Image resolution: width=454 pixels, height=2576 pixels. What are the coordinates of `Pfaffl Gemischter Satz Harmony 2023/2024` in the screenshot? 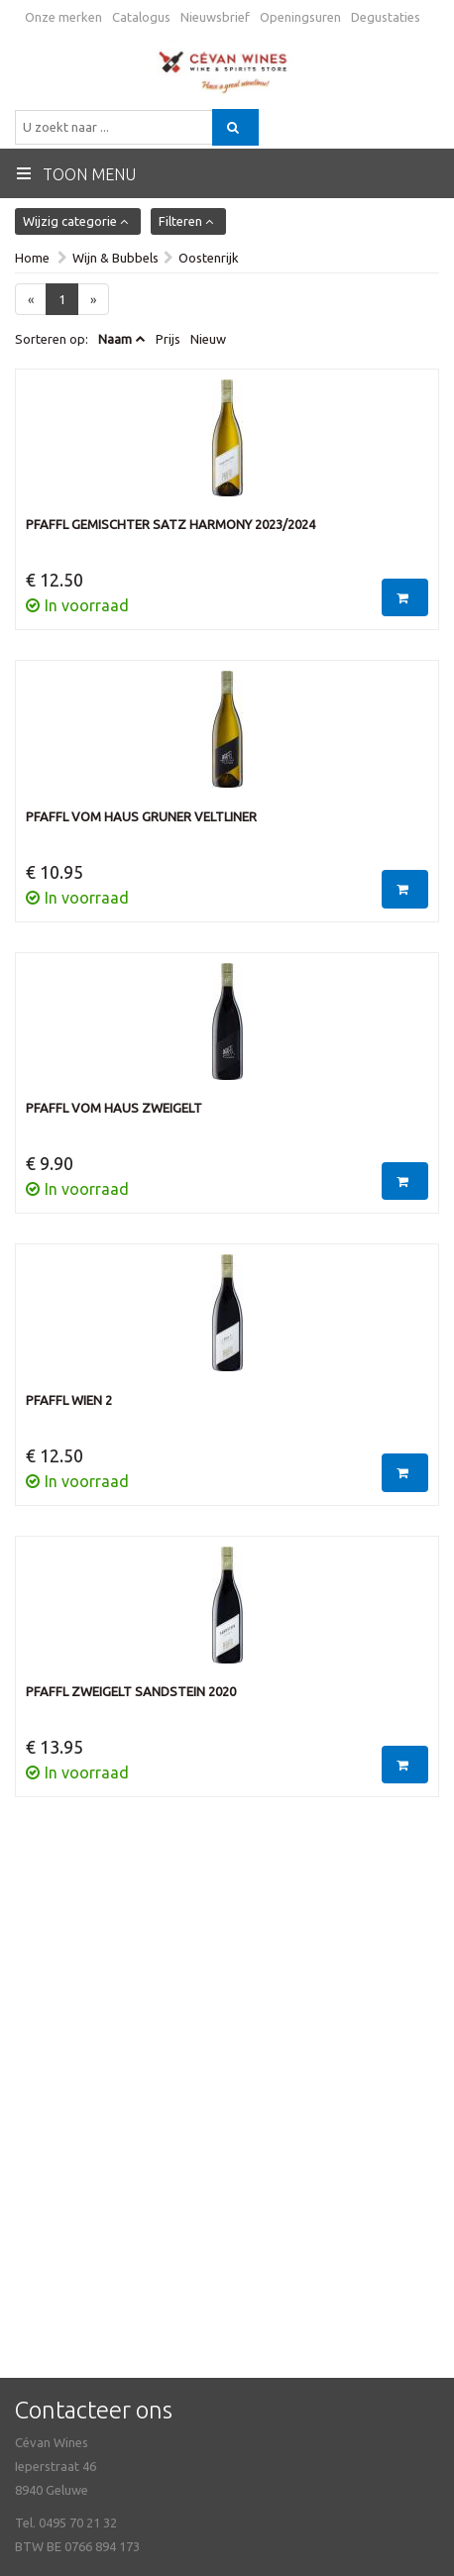 It's located at (170, 524).